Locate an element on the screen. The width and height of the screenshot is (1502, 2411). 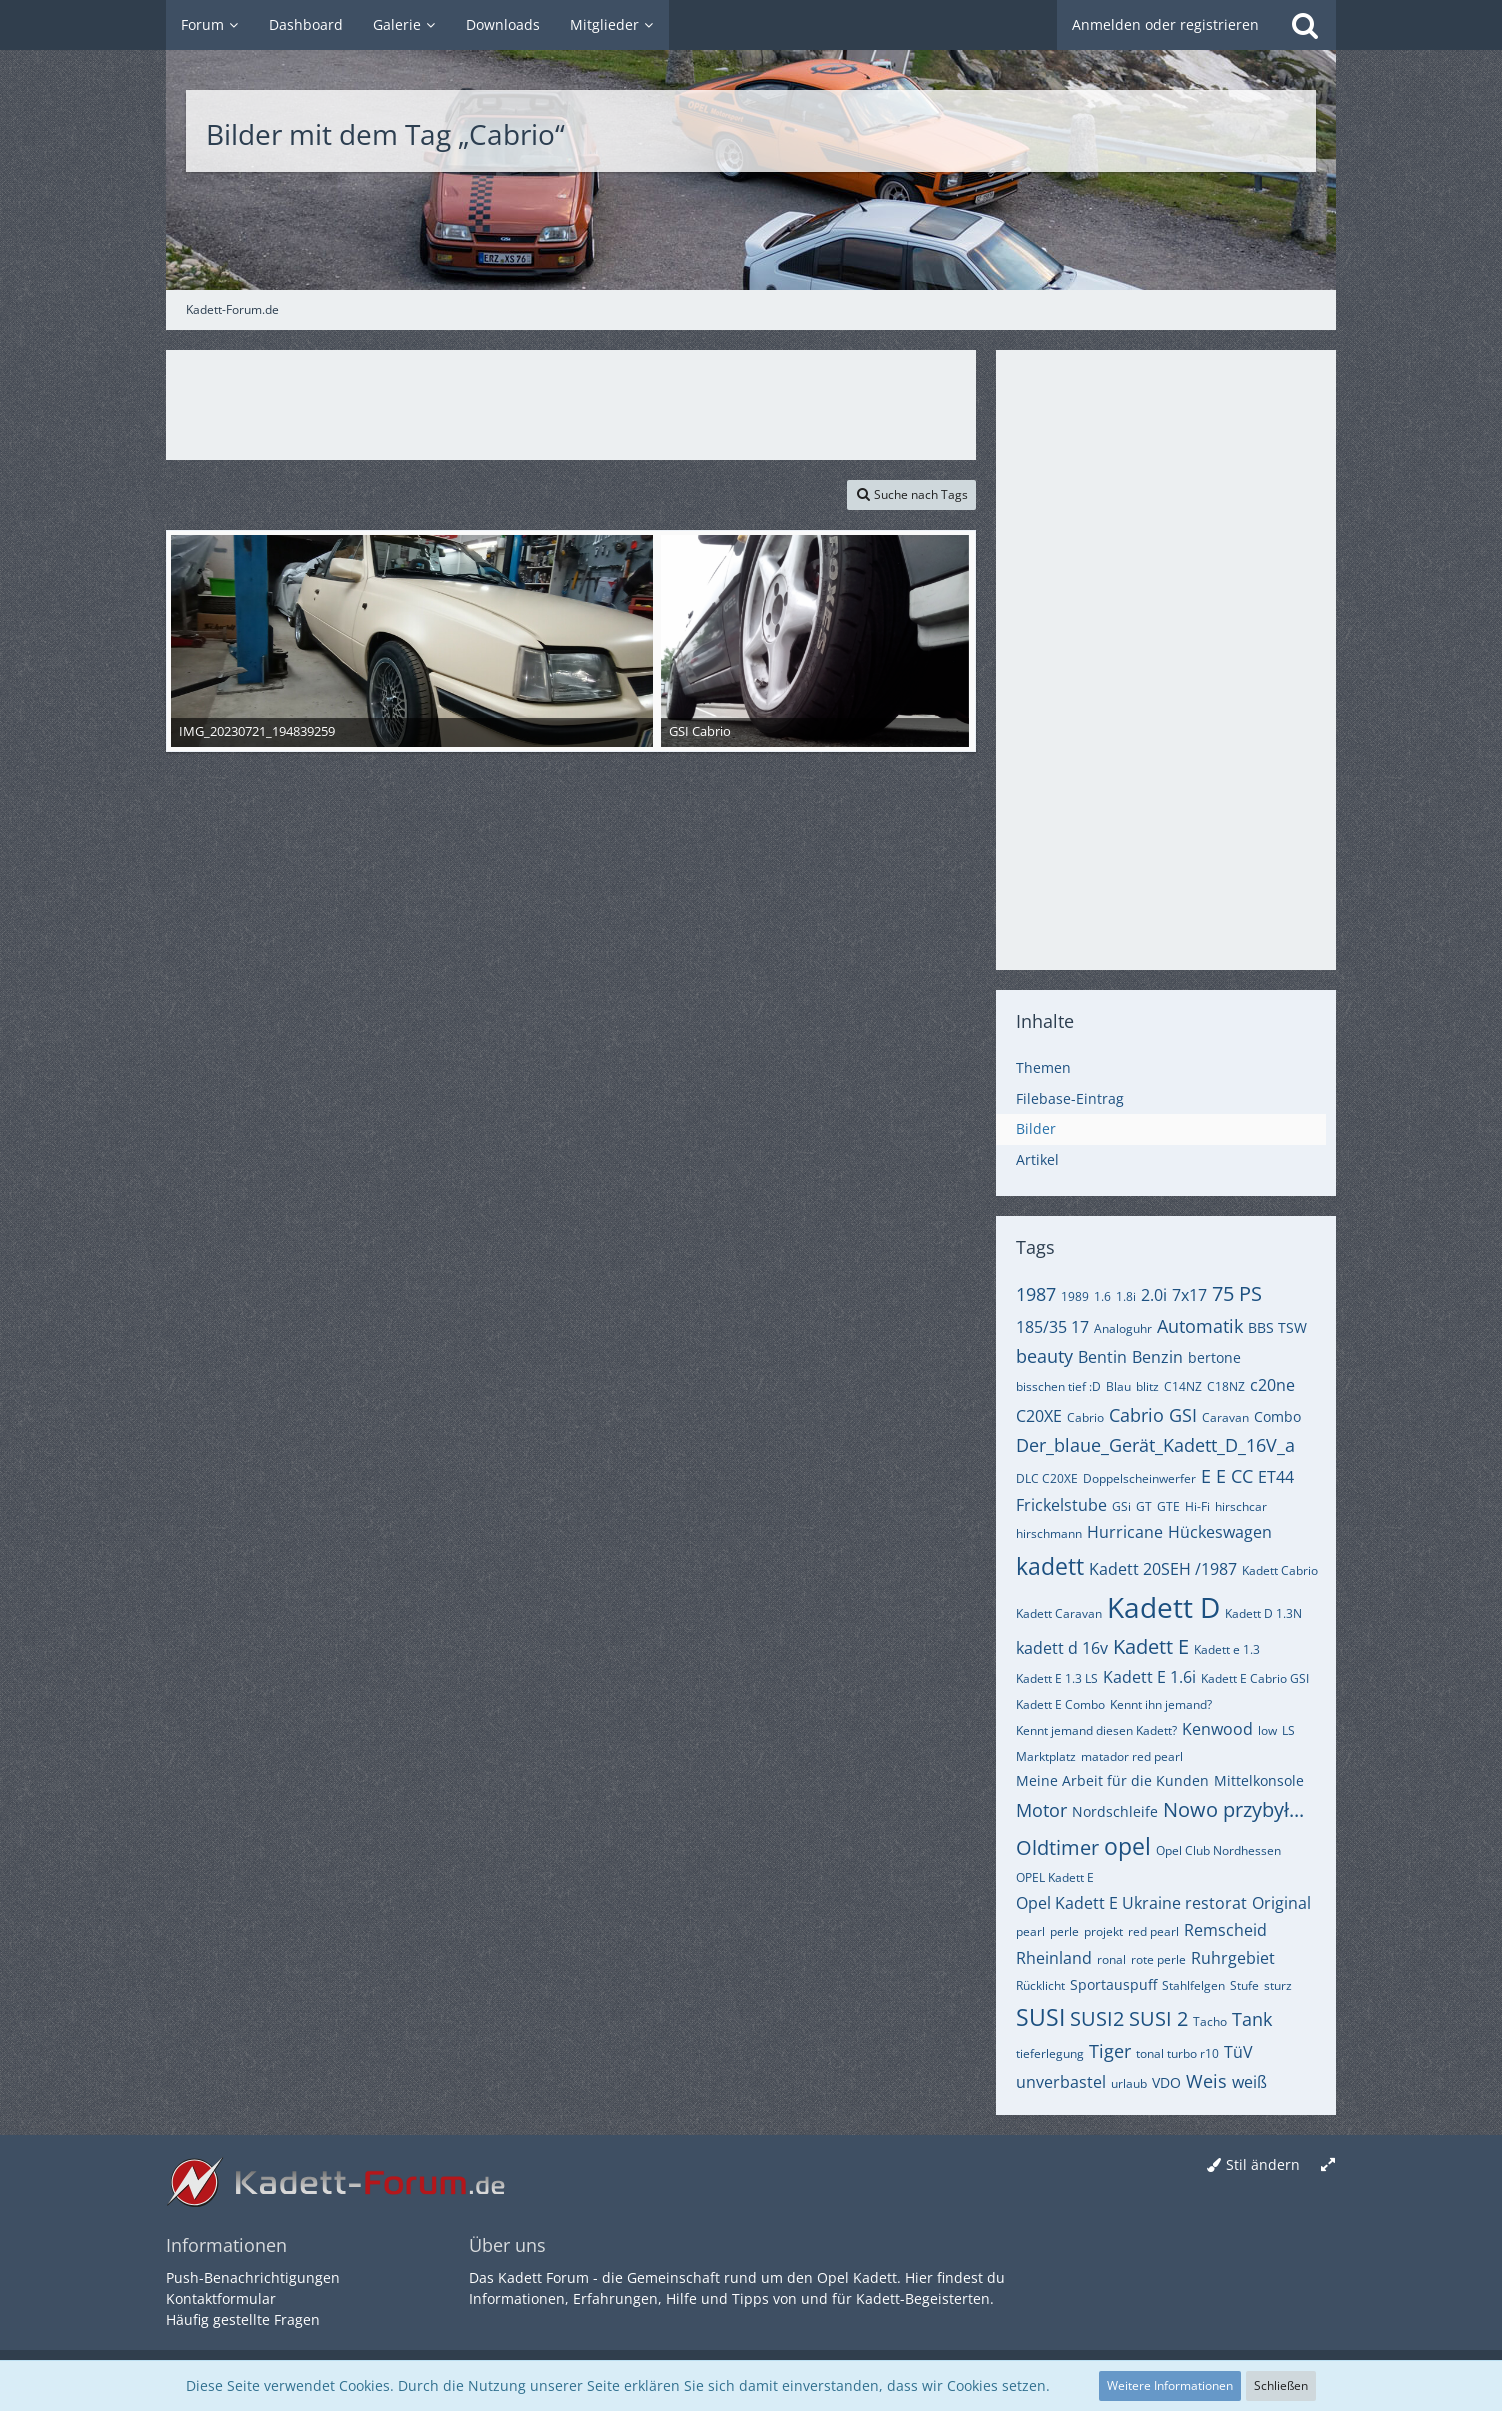
opel is located at coordinates (1127, 1846).